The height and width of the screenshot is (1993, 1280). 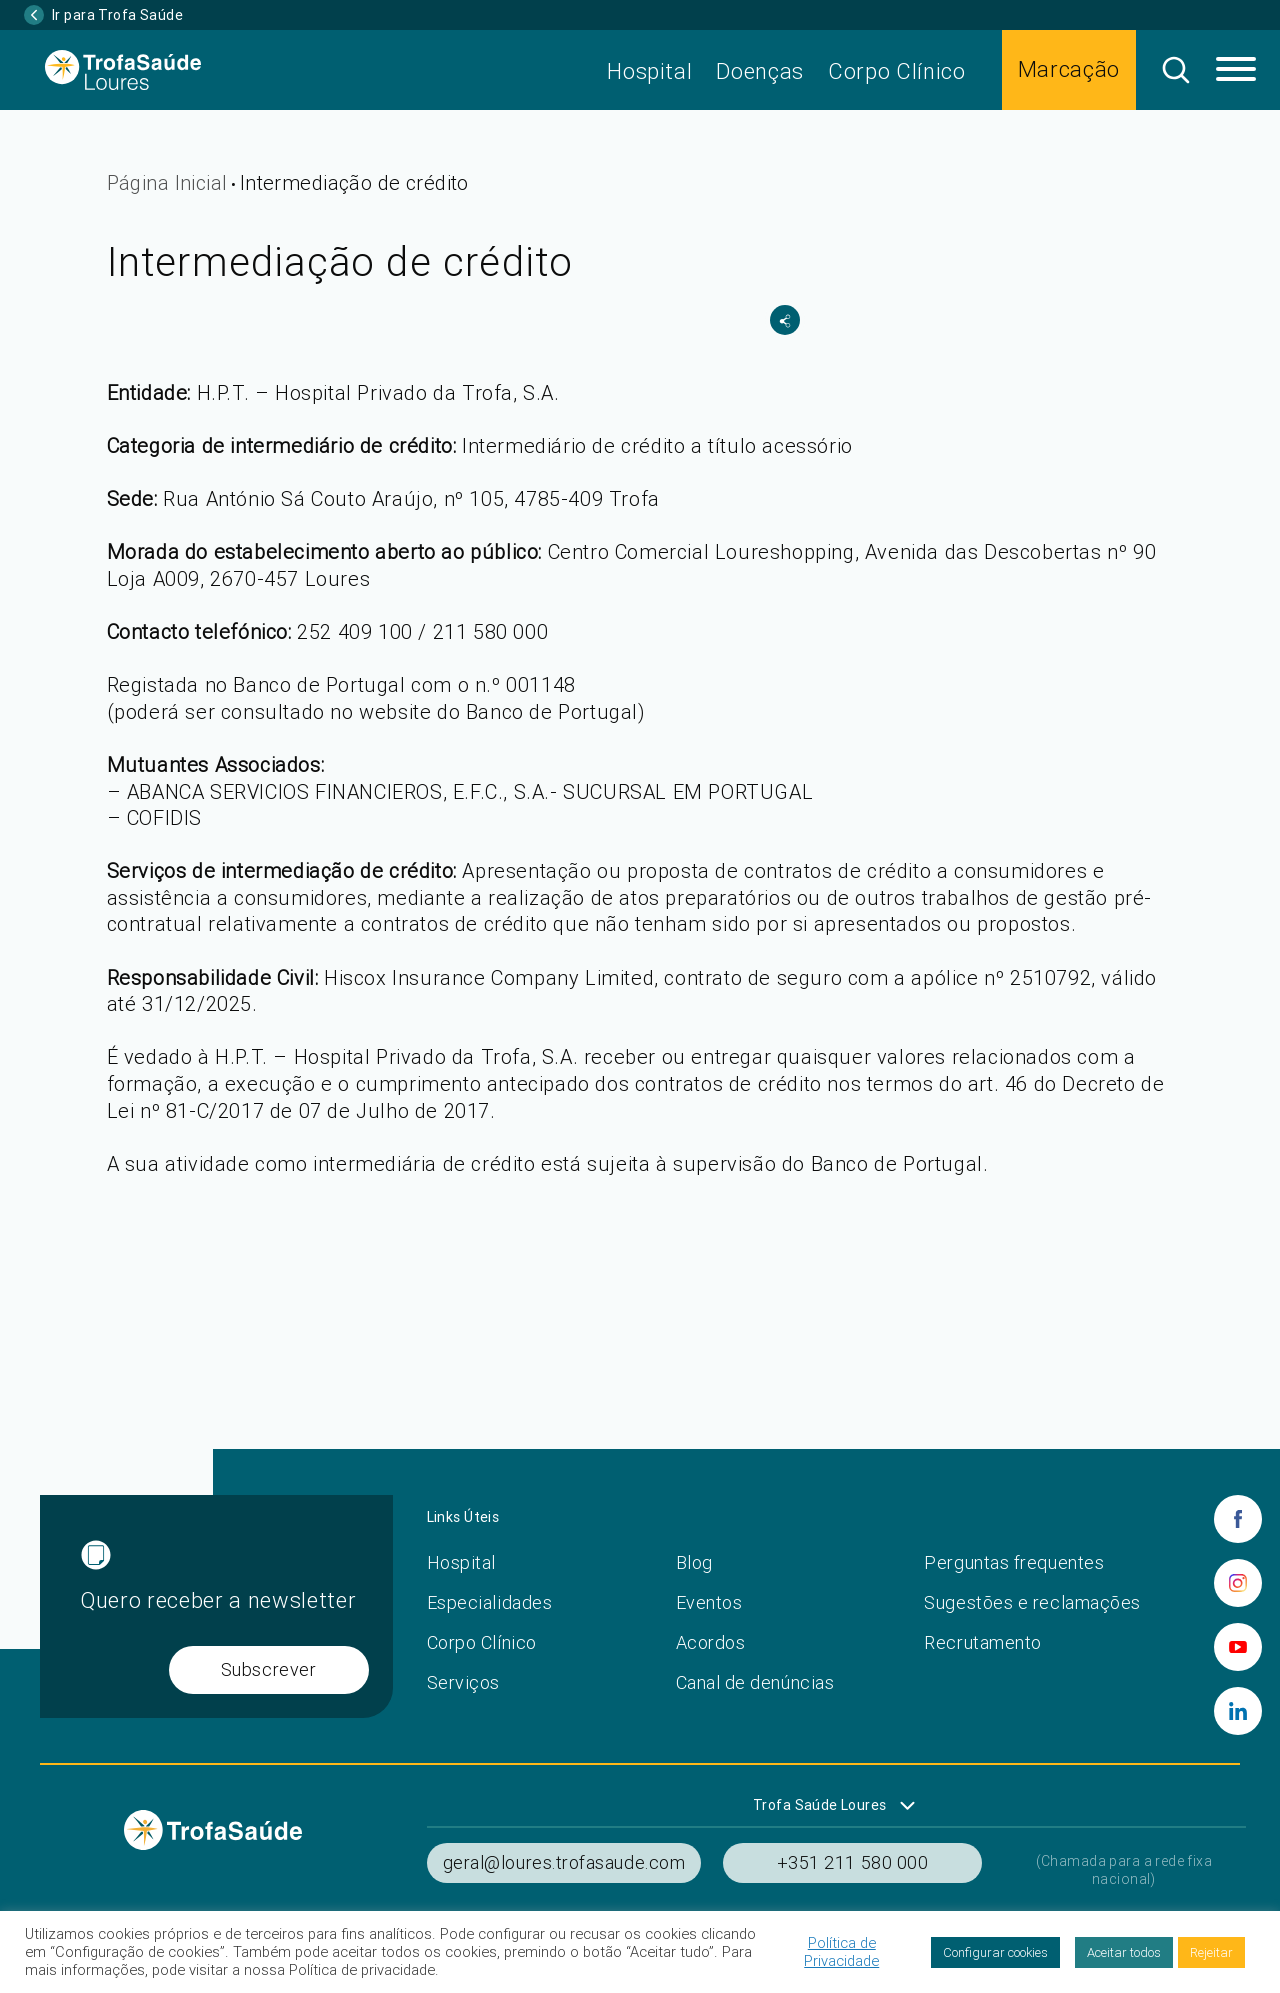 I want to click on [instagram], so click(x=1238, y=1583).